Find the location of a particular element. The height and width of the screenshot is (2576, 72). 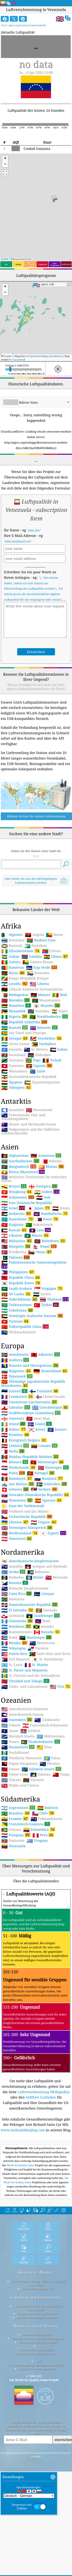

Haiti is located at coordinates (42, 1666).